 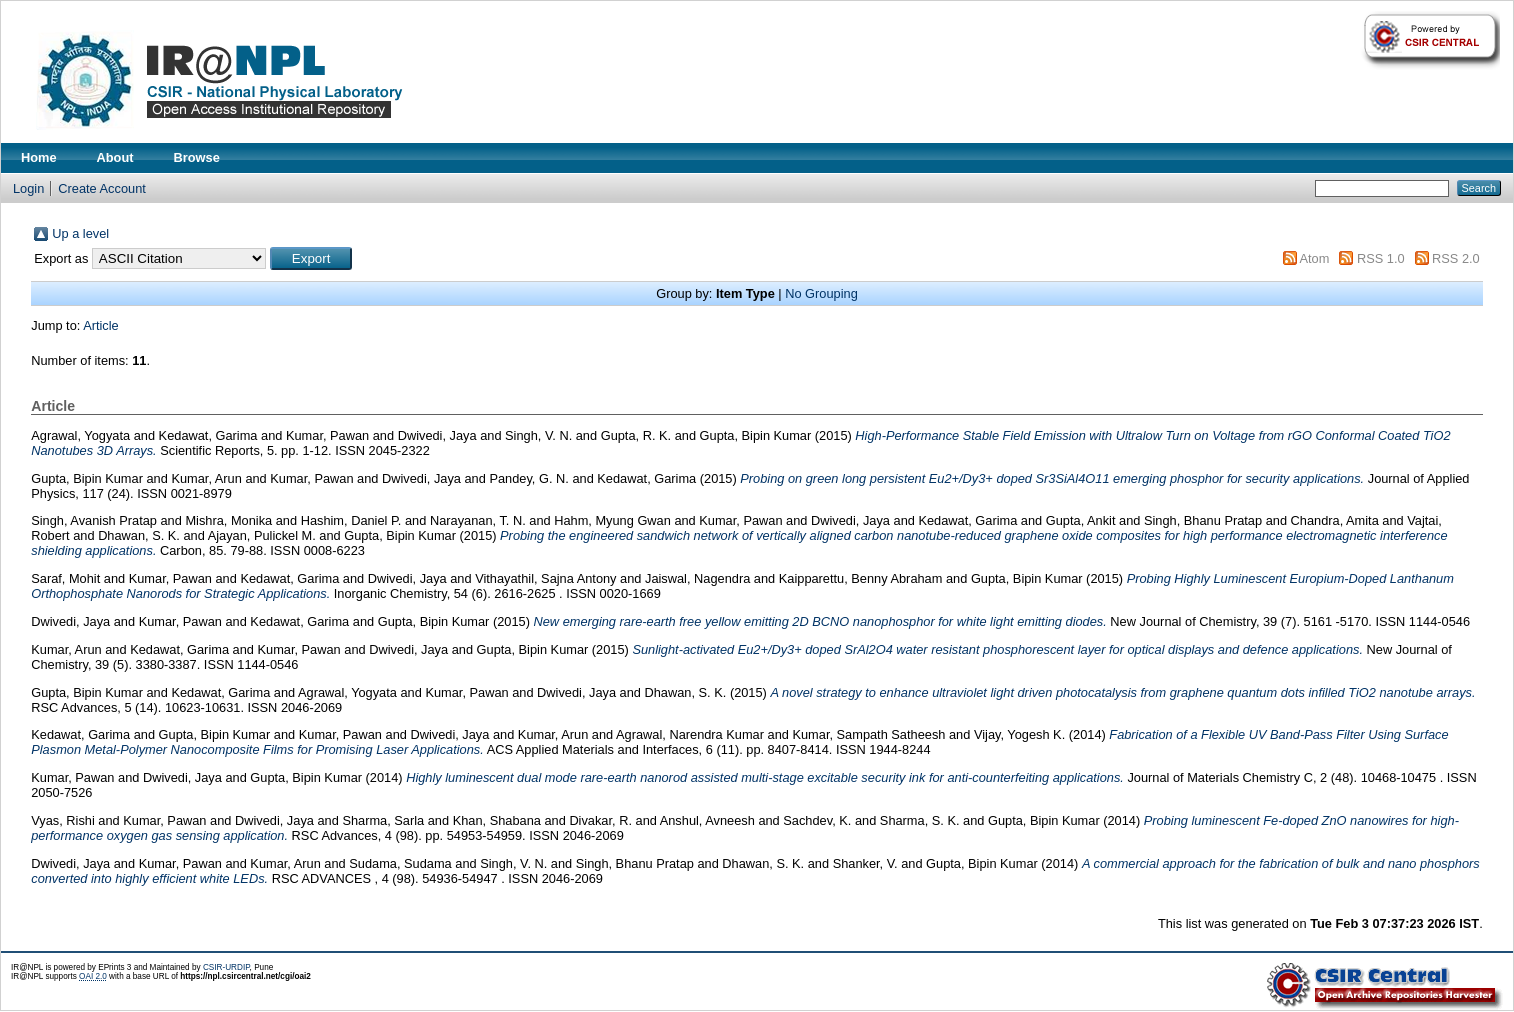 I want to click on Create Account, so click(x=102, y=188).